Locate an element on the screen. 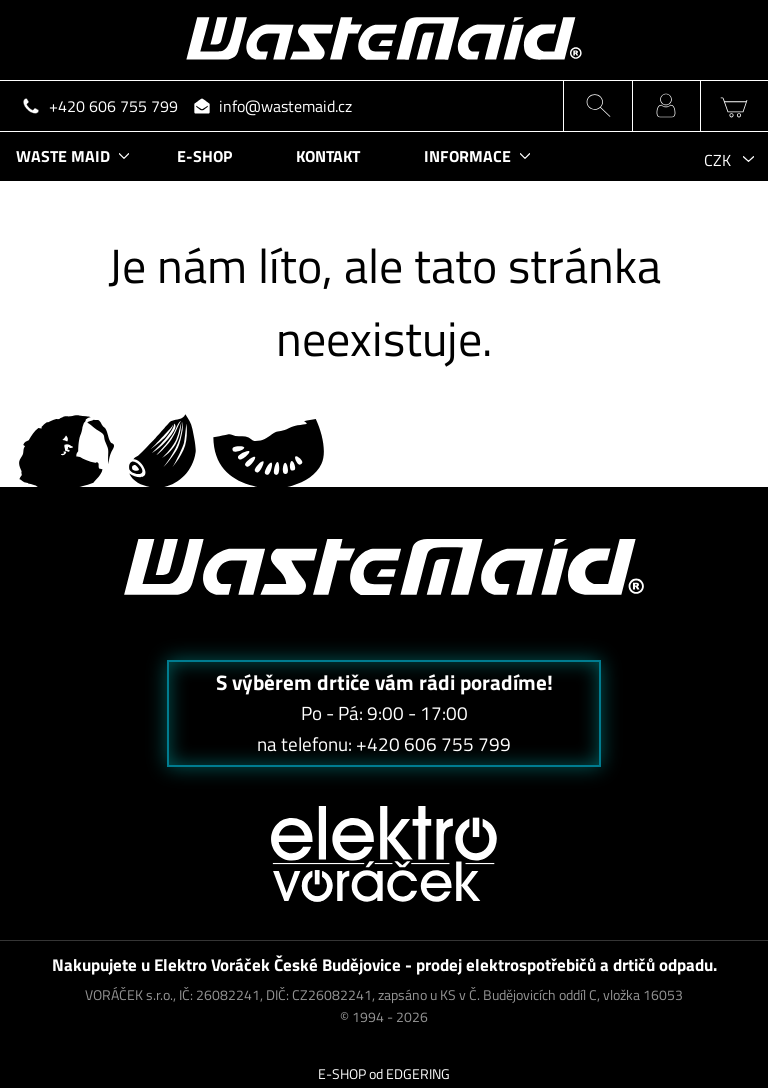 The width and height of the screenshot is (768, 1088). CZK is located at coordinates (717, 160).